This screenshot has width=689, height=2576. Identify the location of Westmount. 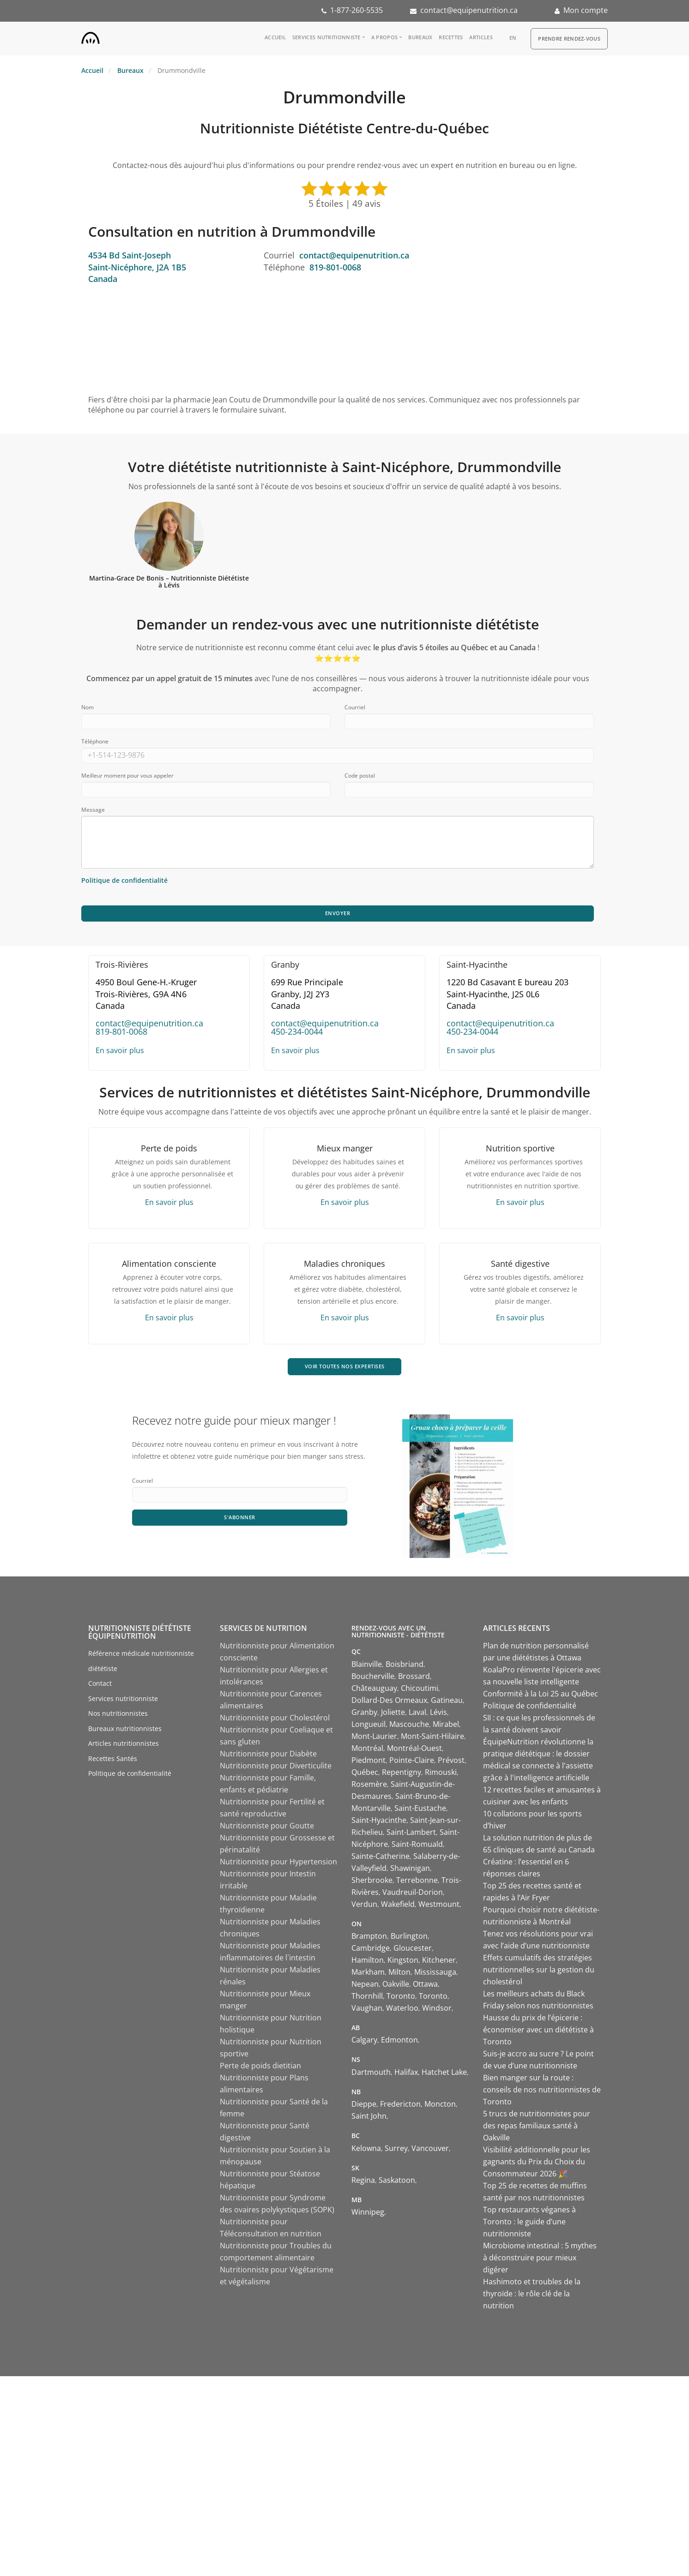
(438, 1907).